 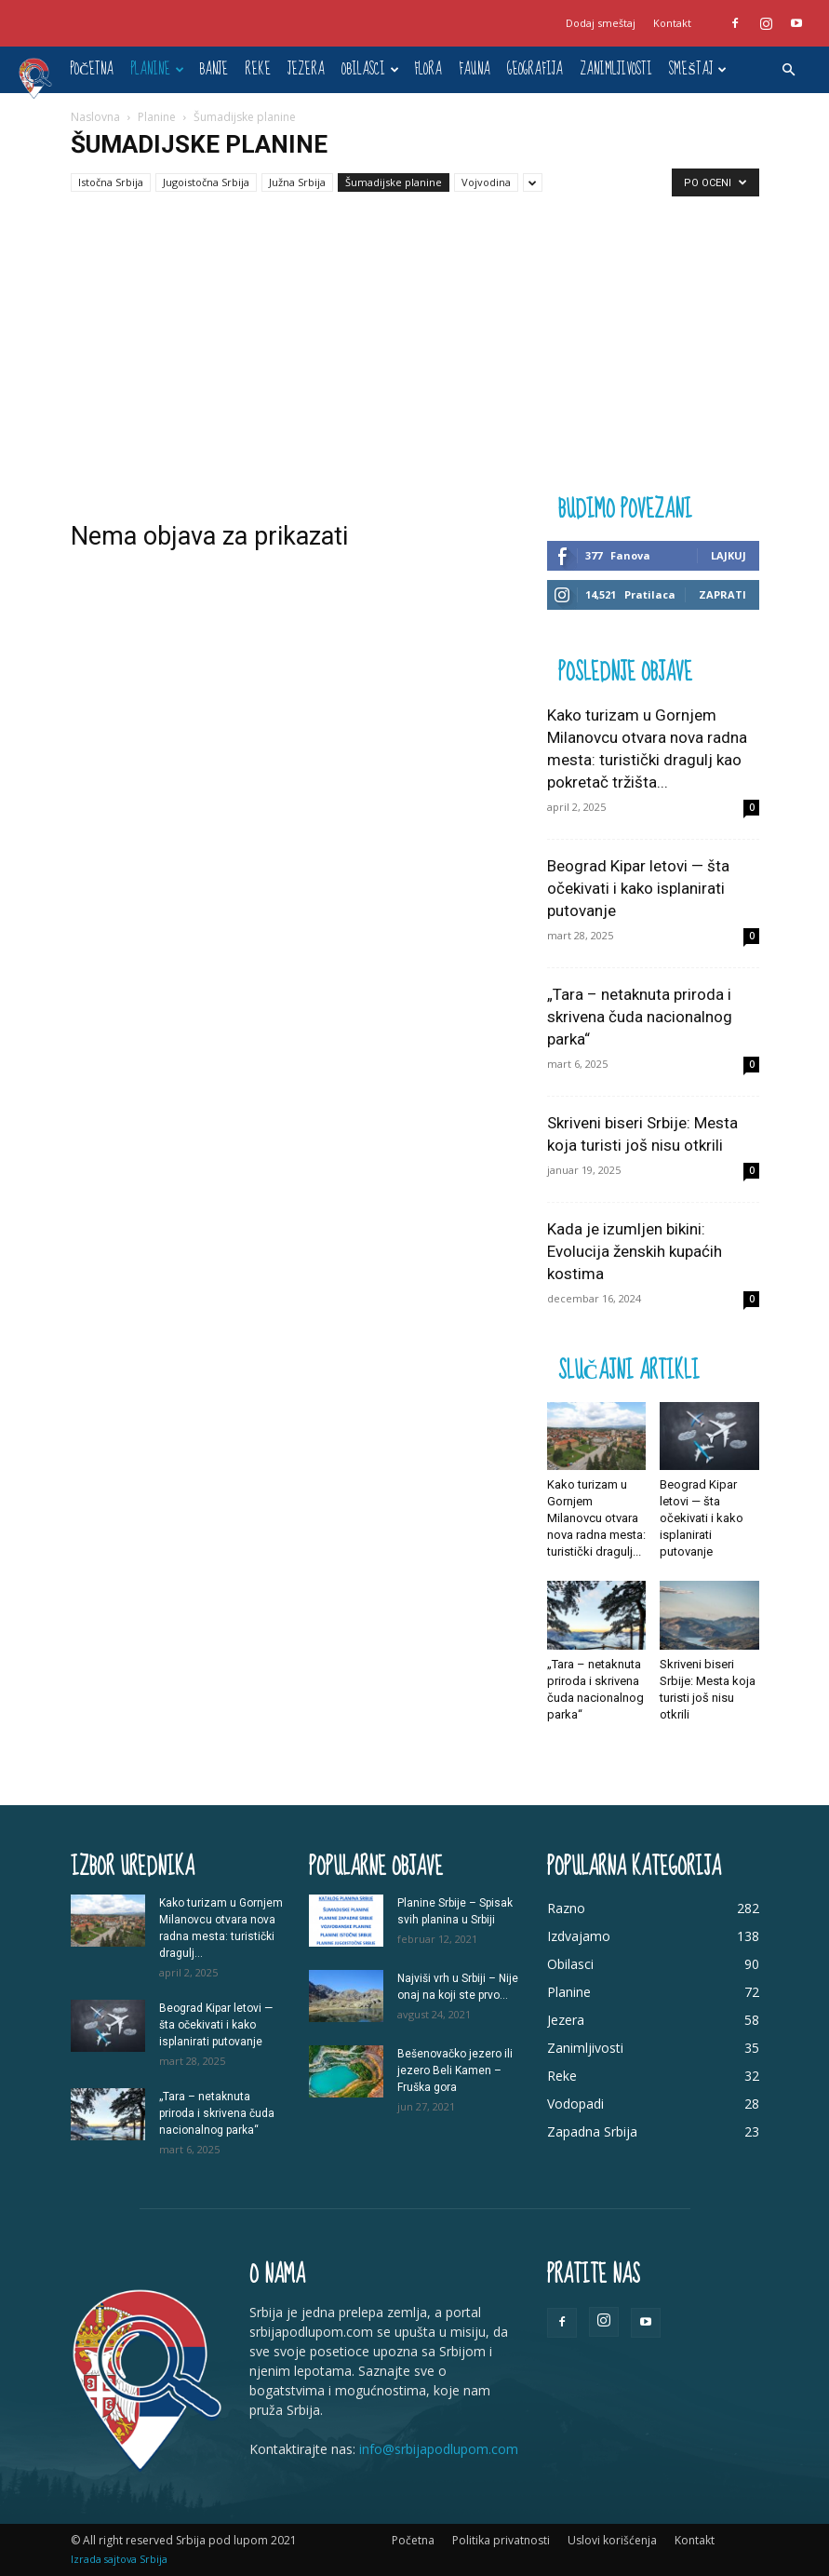 I want to click on Geografija, so click(x=535, y=69).